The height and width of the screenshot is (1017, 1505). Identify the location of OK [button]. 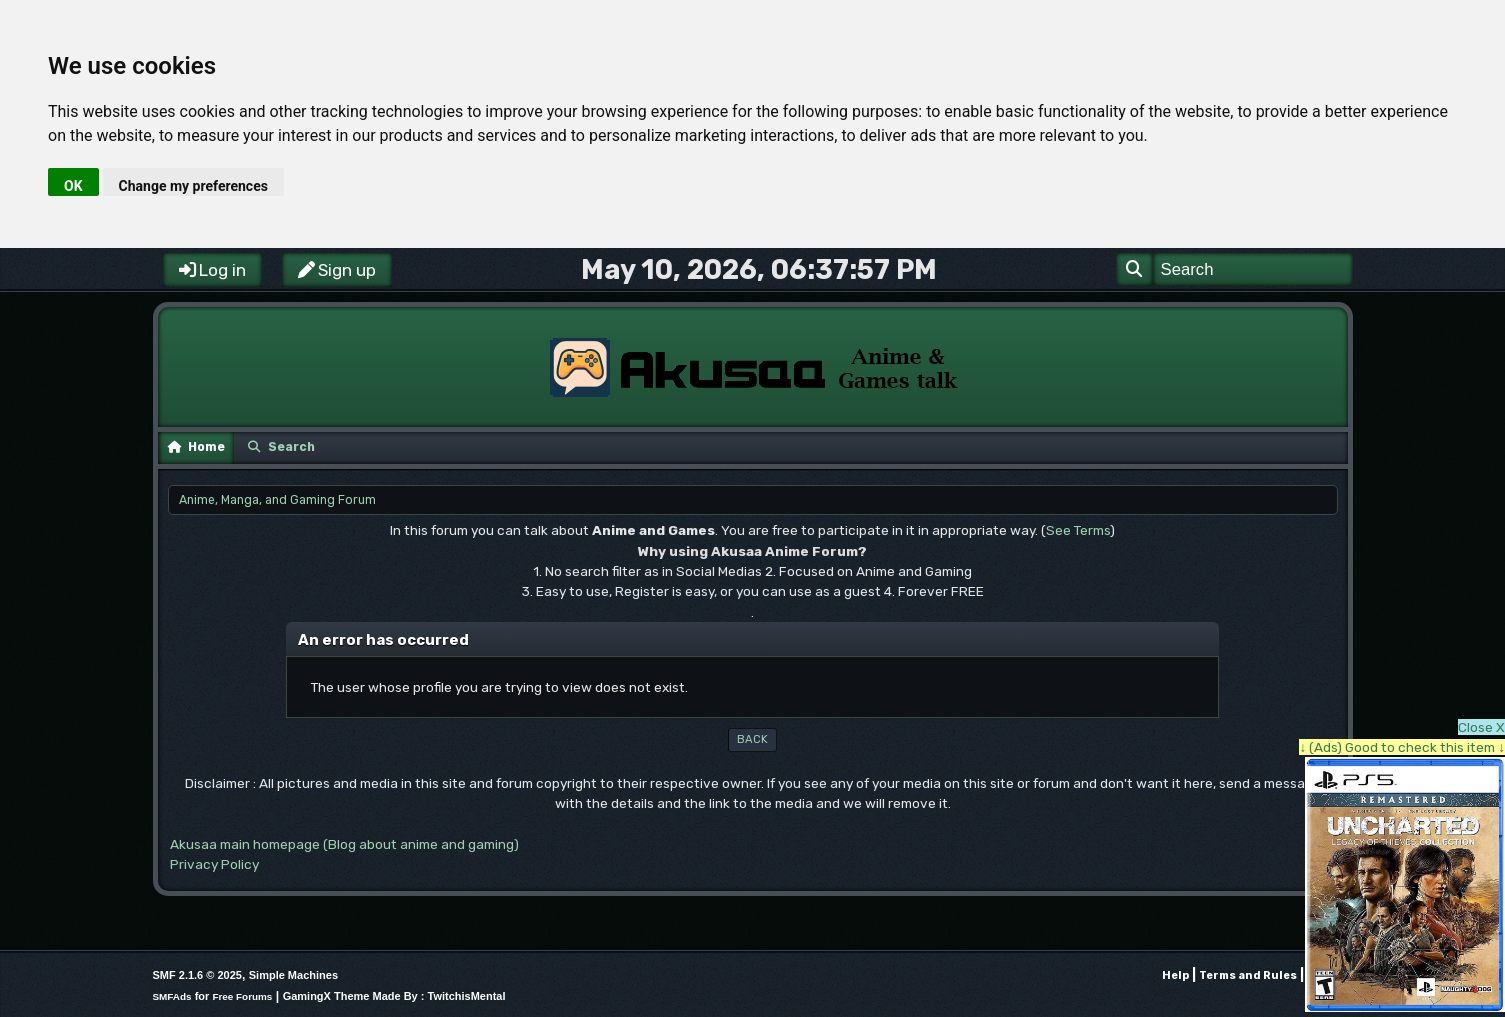
(73, 186).